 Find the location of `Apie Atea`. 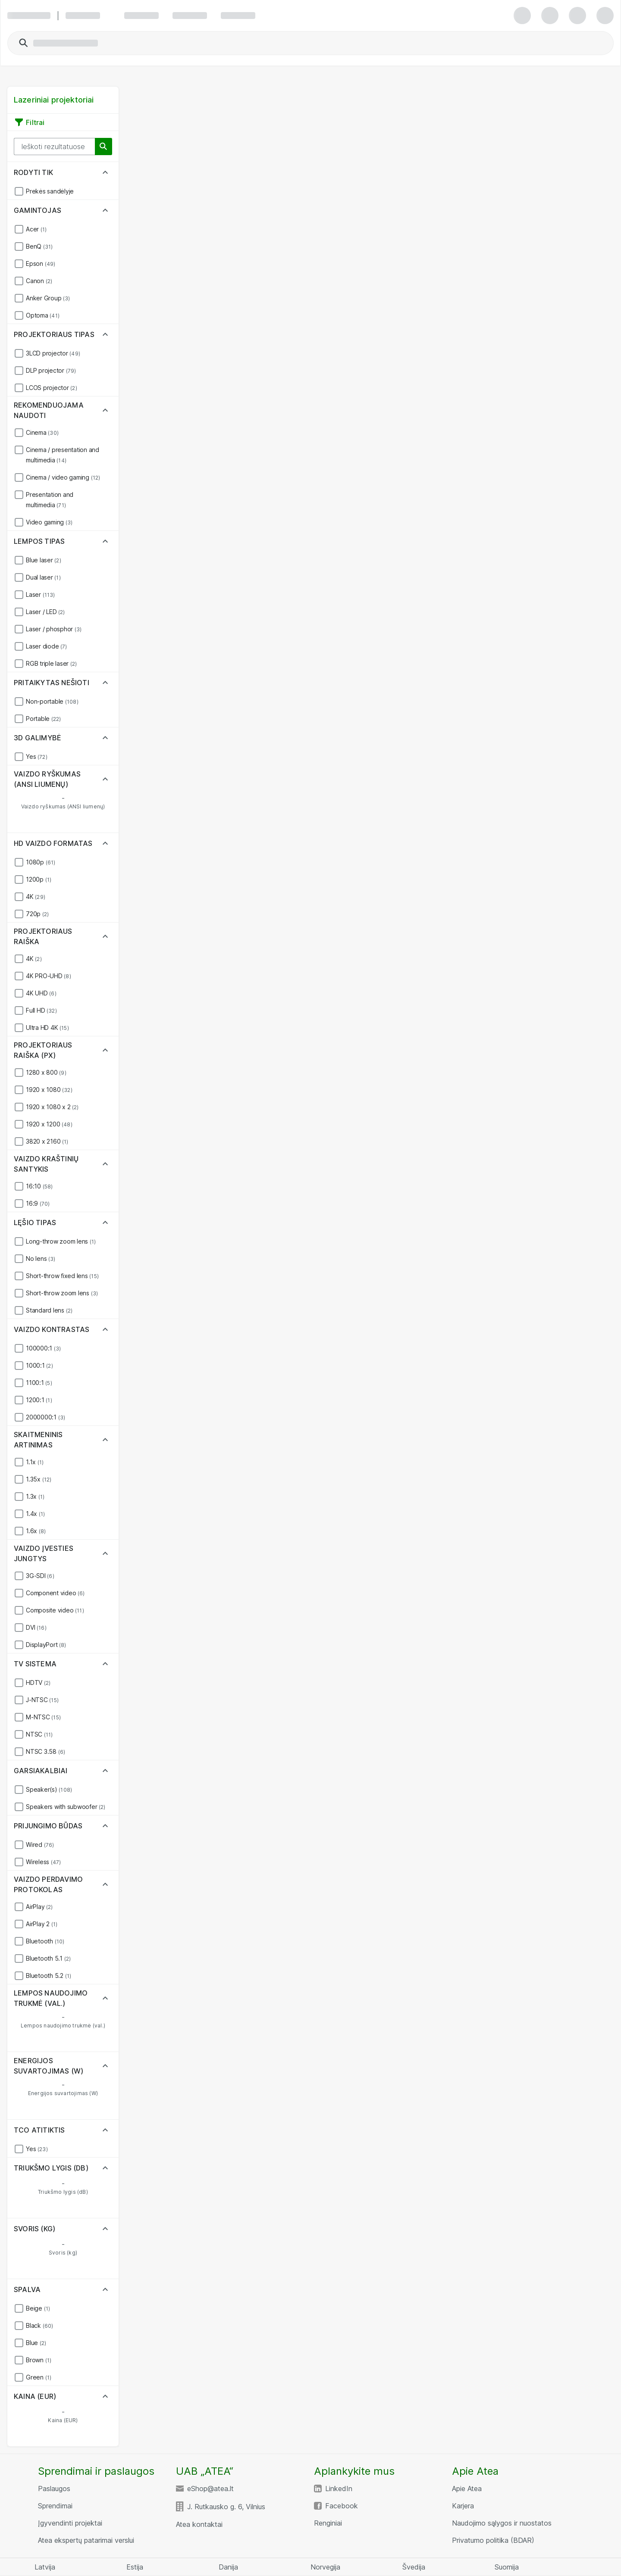

Apie Atea is located at coordinates (467, 2488).